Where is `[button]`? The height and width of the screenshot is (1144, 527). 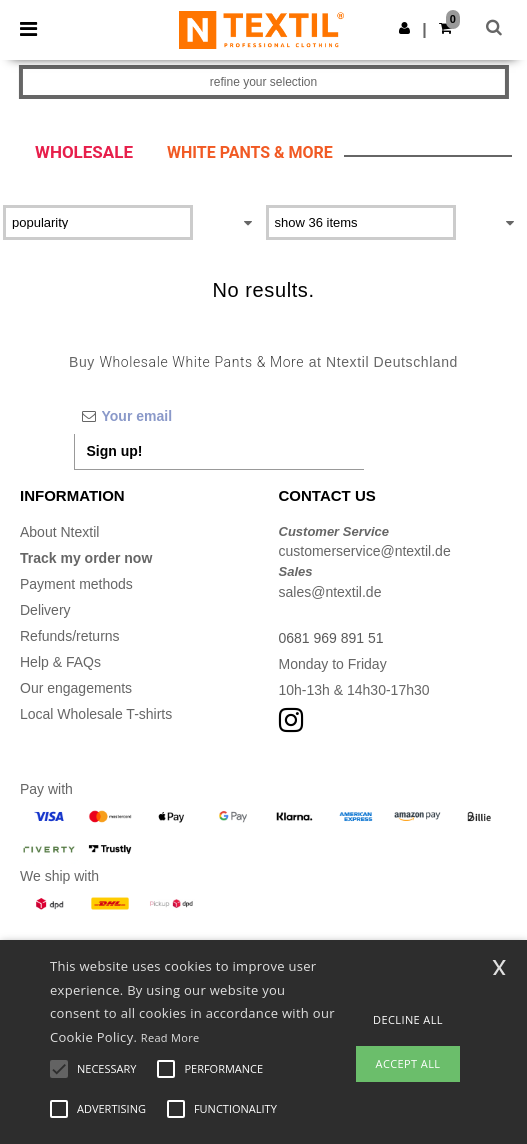 [button] is located at coordinates (404, 28).